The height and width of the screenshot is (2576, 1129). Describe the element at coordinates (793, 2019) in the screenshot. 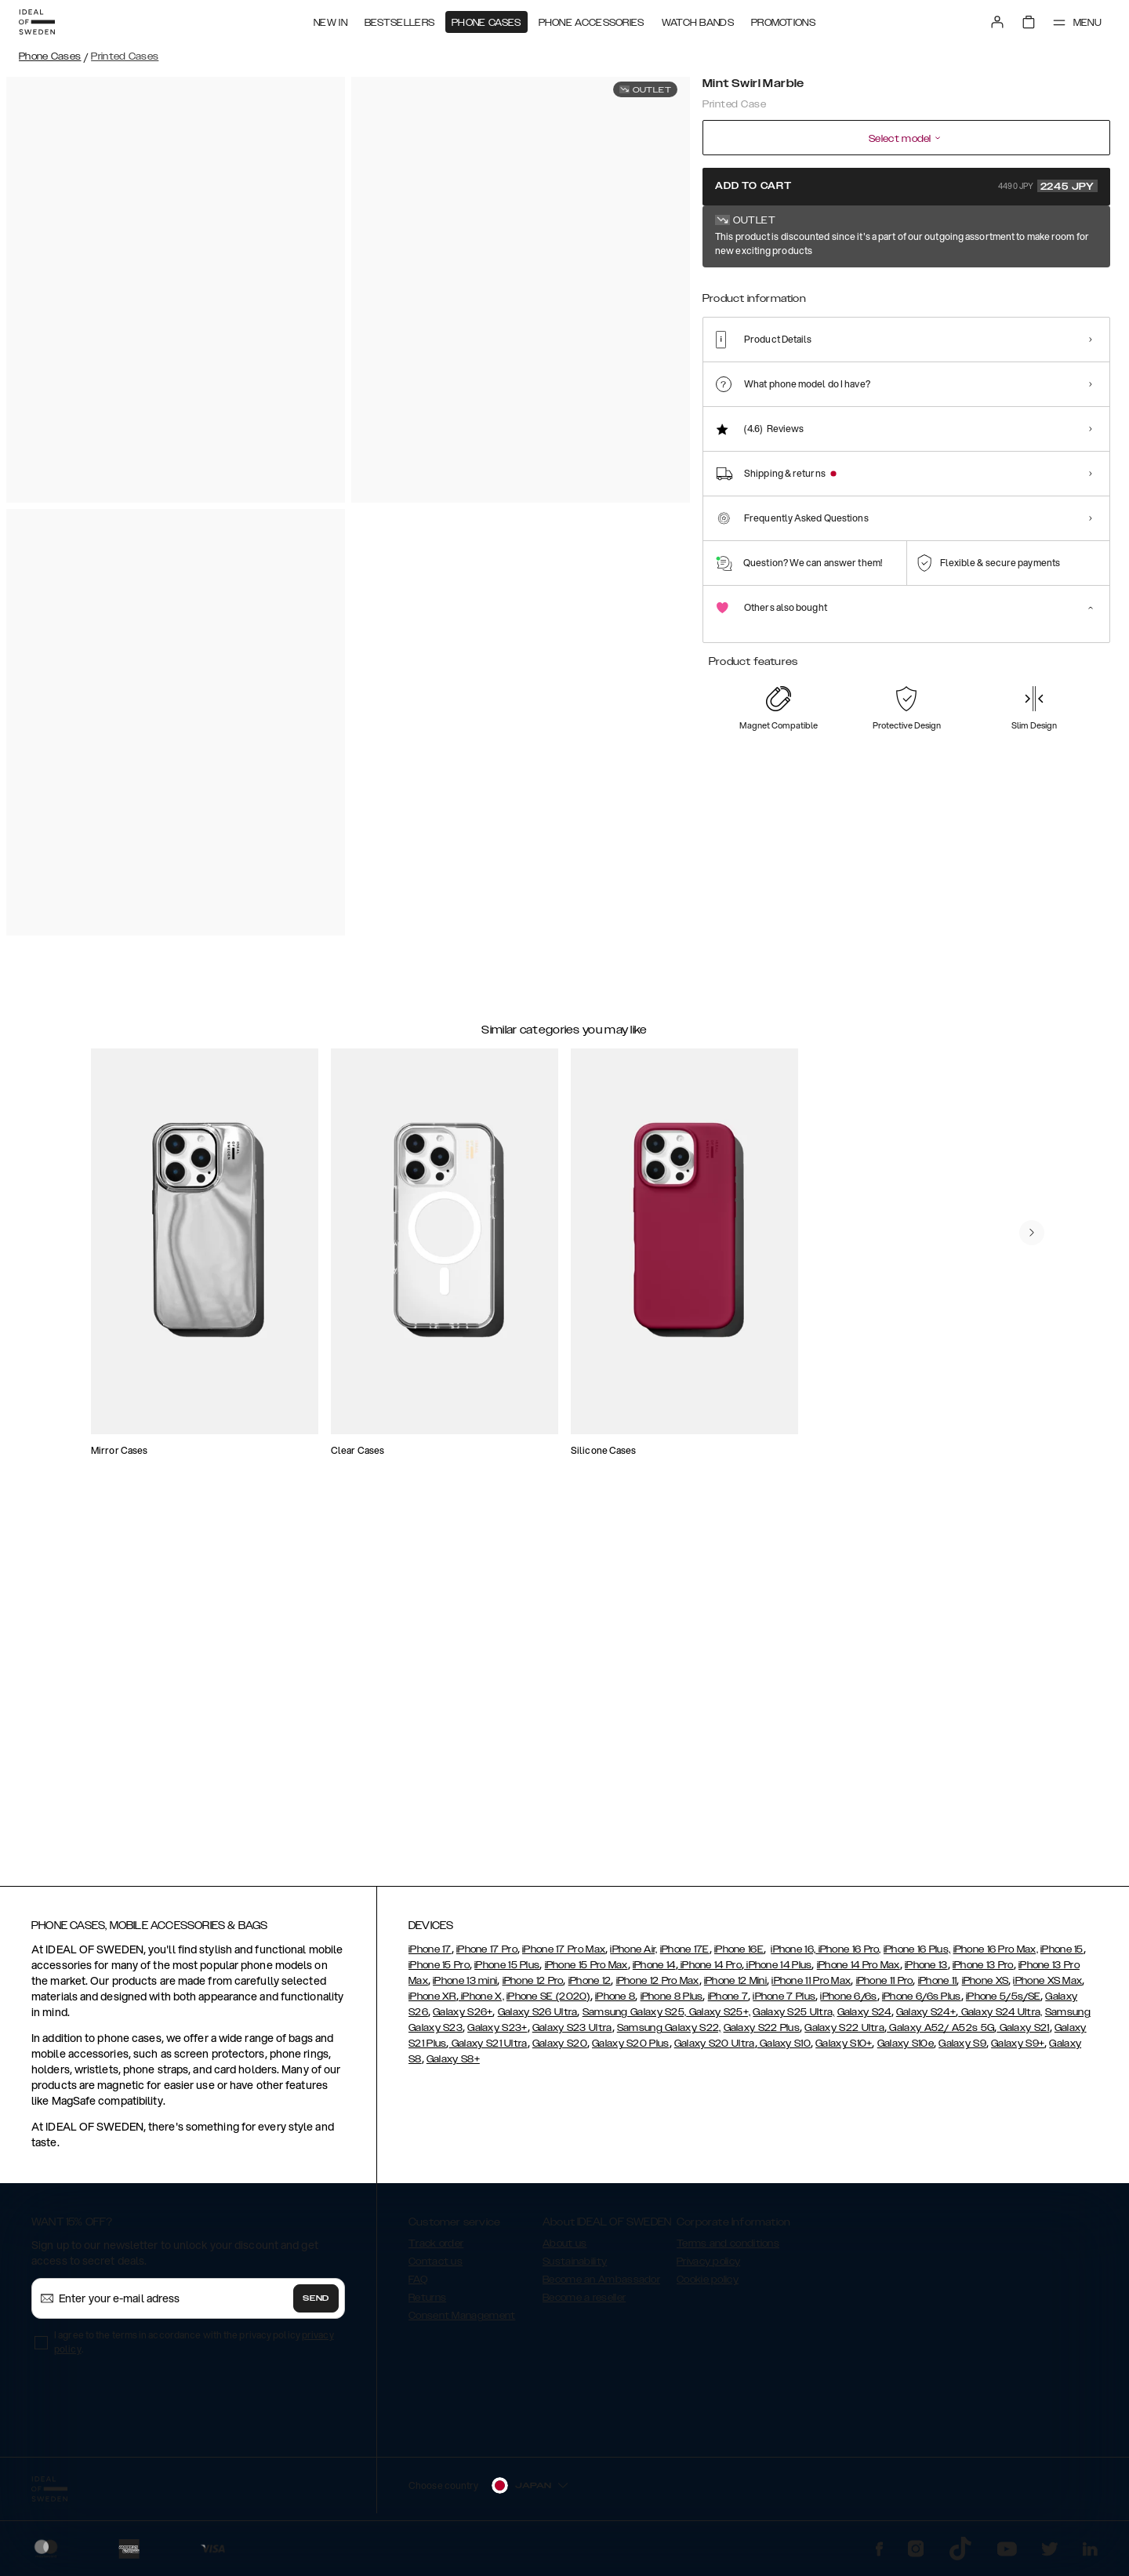

I see `Galaxy S25 Ultra,` at that location.